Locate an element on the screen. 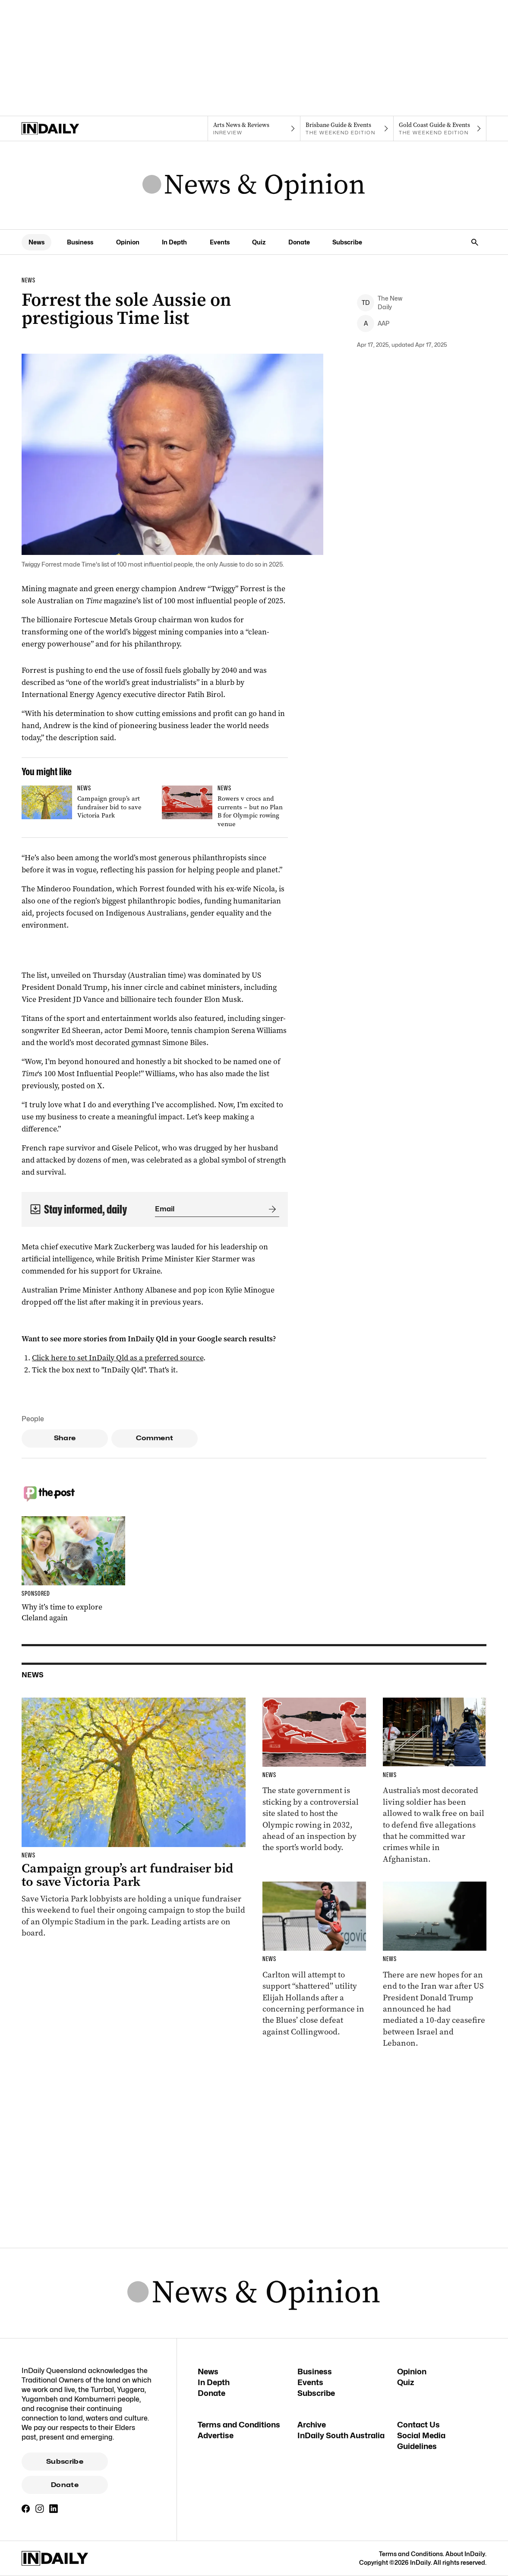 The image size is (508, 2576). [Thumbnail - Why it’s time to explore Cleland again] is located at coordinates (73, 1569).